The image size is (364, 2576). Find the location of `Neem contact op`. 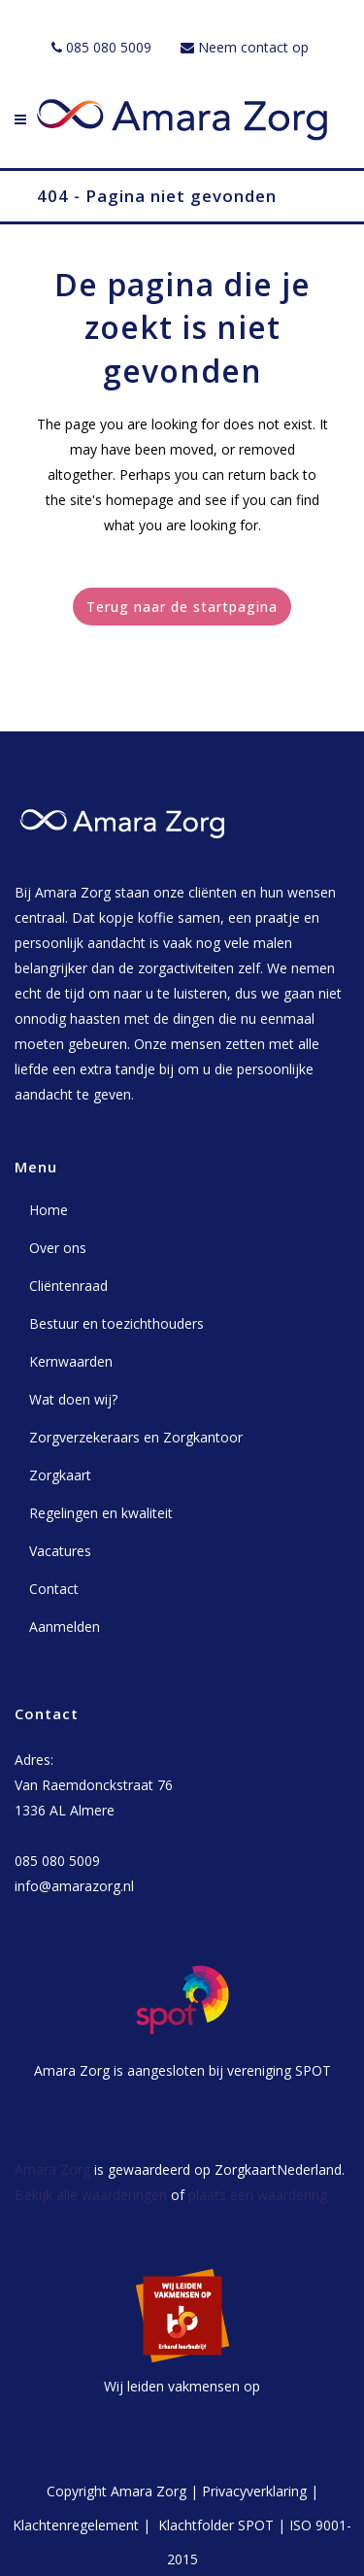

Neem contact op is located at coordinates (253, 47).